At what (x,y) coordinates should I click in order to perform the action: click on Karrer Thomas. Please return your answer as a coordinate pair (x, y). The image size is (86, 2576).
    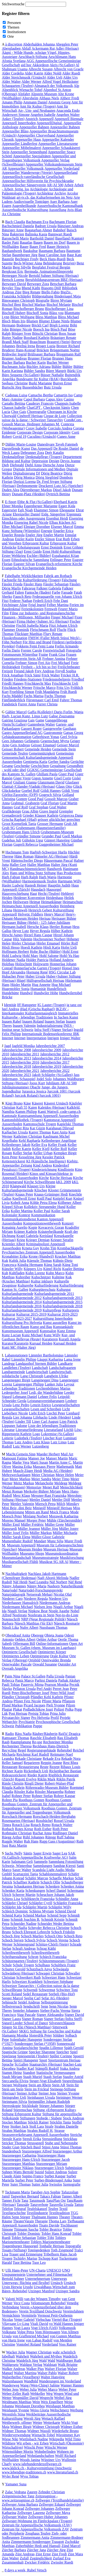
    Looking at the image, I should click on (40, 1132).